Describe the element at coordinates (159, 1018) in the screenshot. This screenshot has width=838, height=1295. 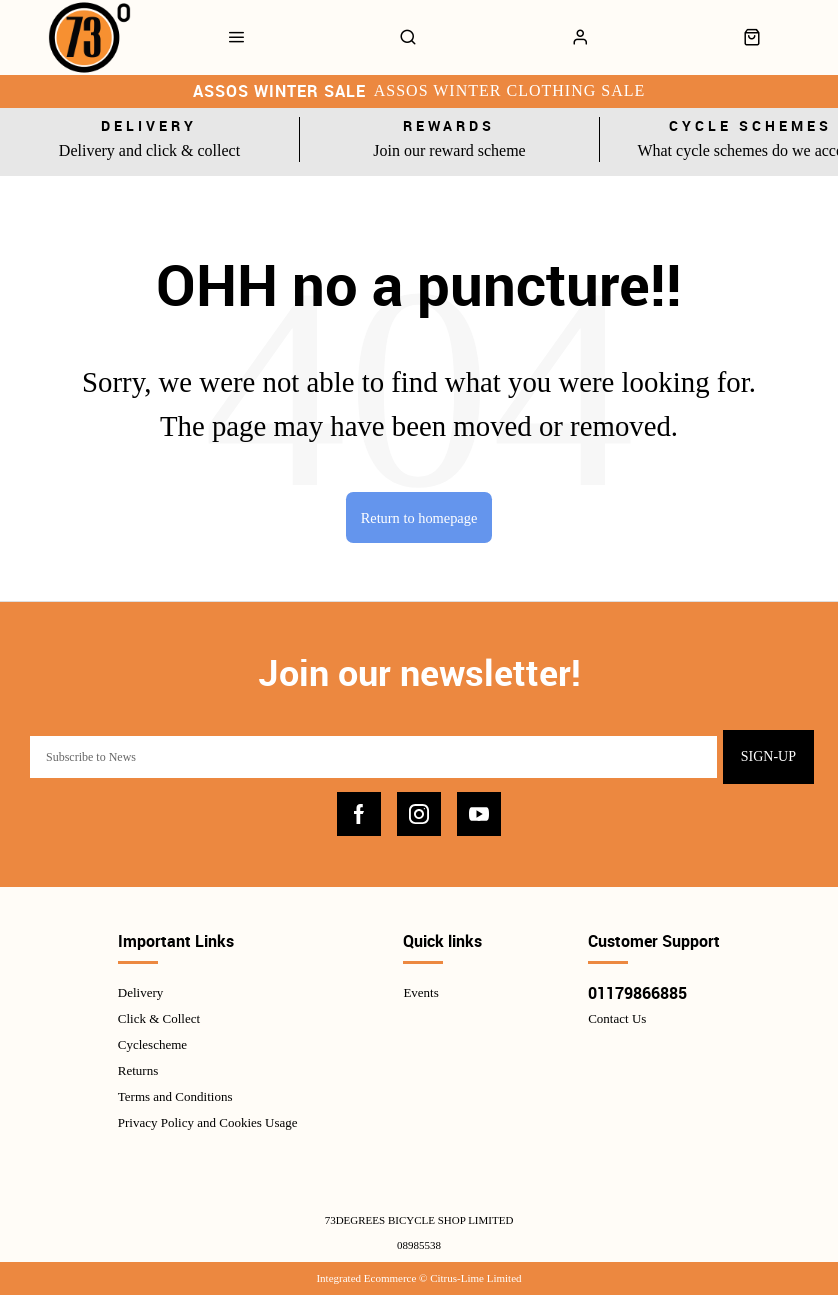
I see `Click & Collect` at that location.